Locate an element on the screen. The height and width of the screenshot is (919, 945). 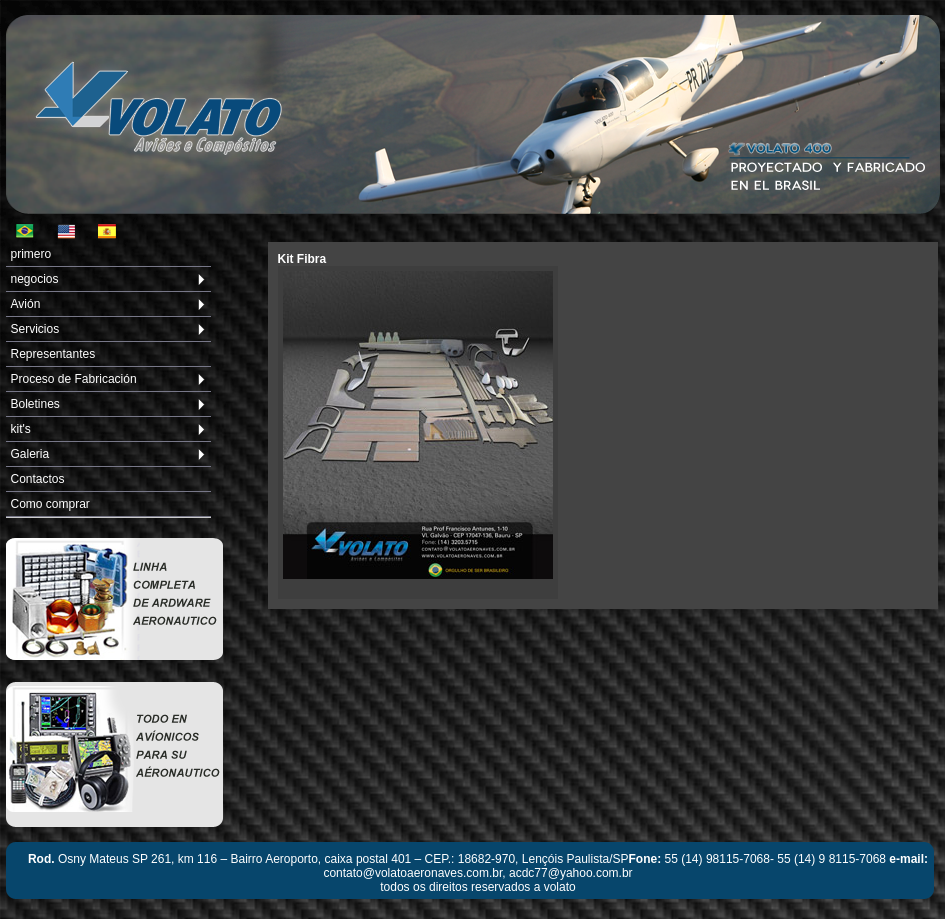
kit's is located at coordinates (21, 429).